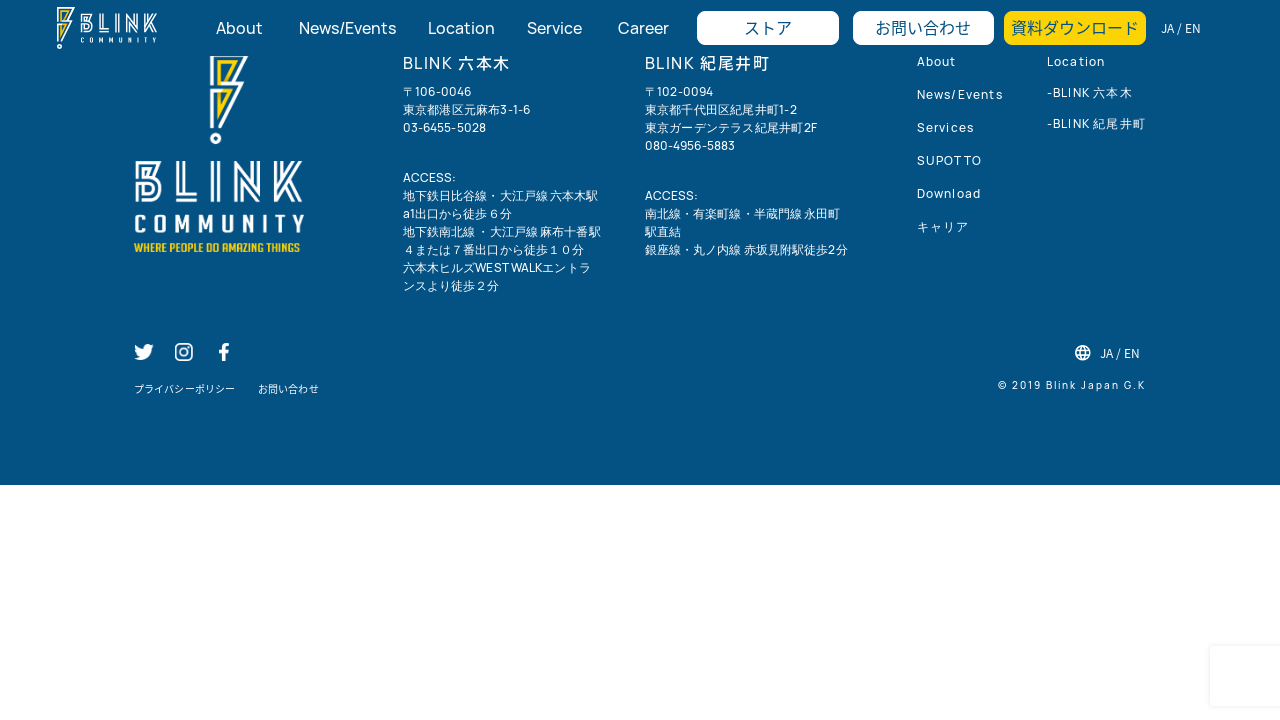 The image size is (1280, 720). Describe the element at coordinates (949, 160) in the screenshot. I see `SUPOTTO` at that location.